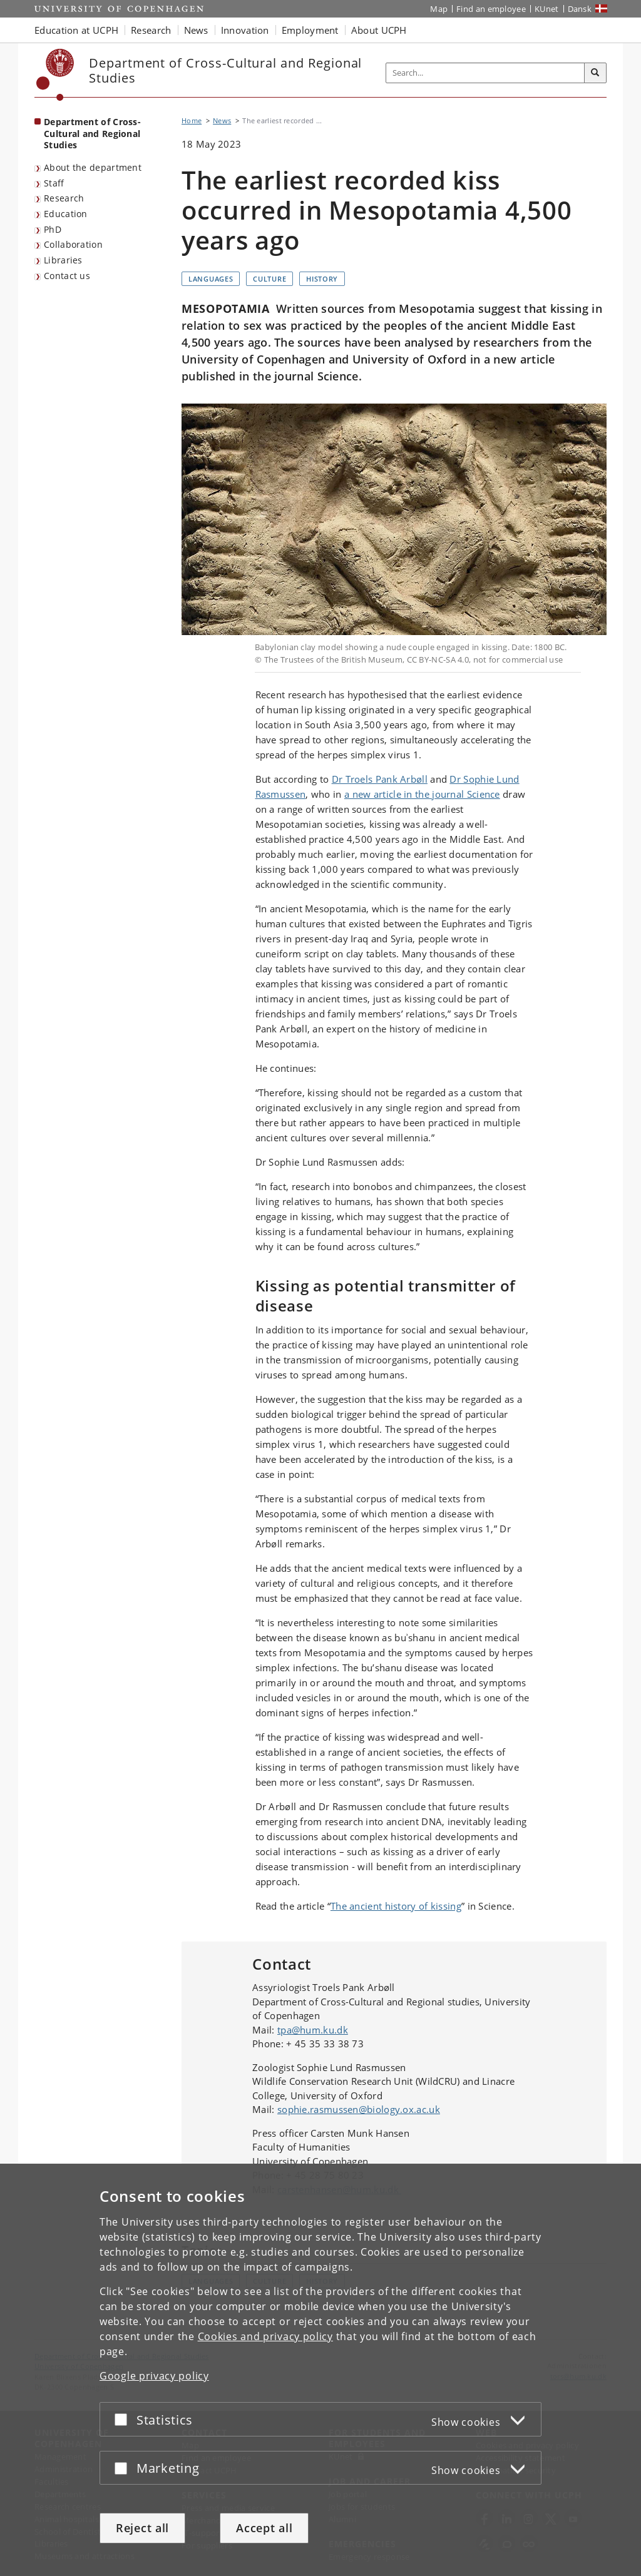 This screenshot has height=2576, width=641. What do you see at coordinates (547, 8) in the screenshot?
I see `KUnet [KUnet intranet]` at bounding box center [547, 8].